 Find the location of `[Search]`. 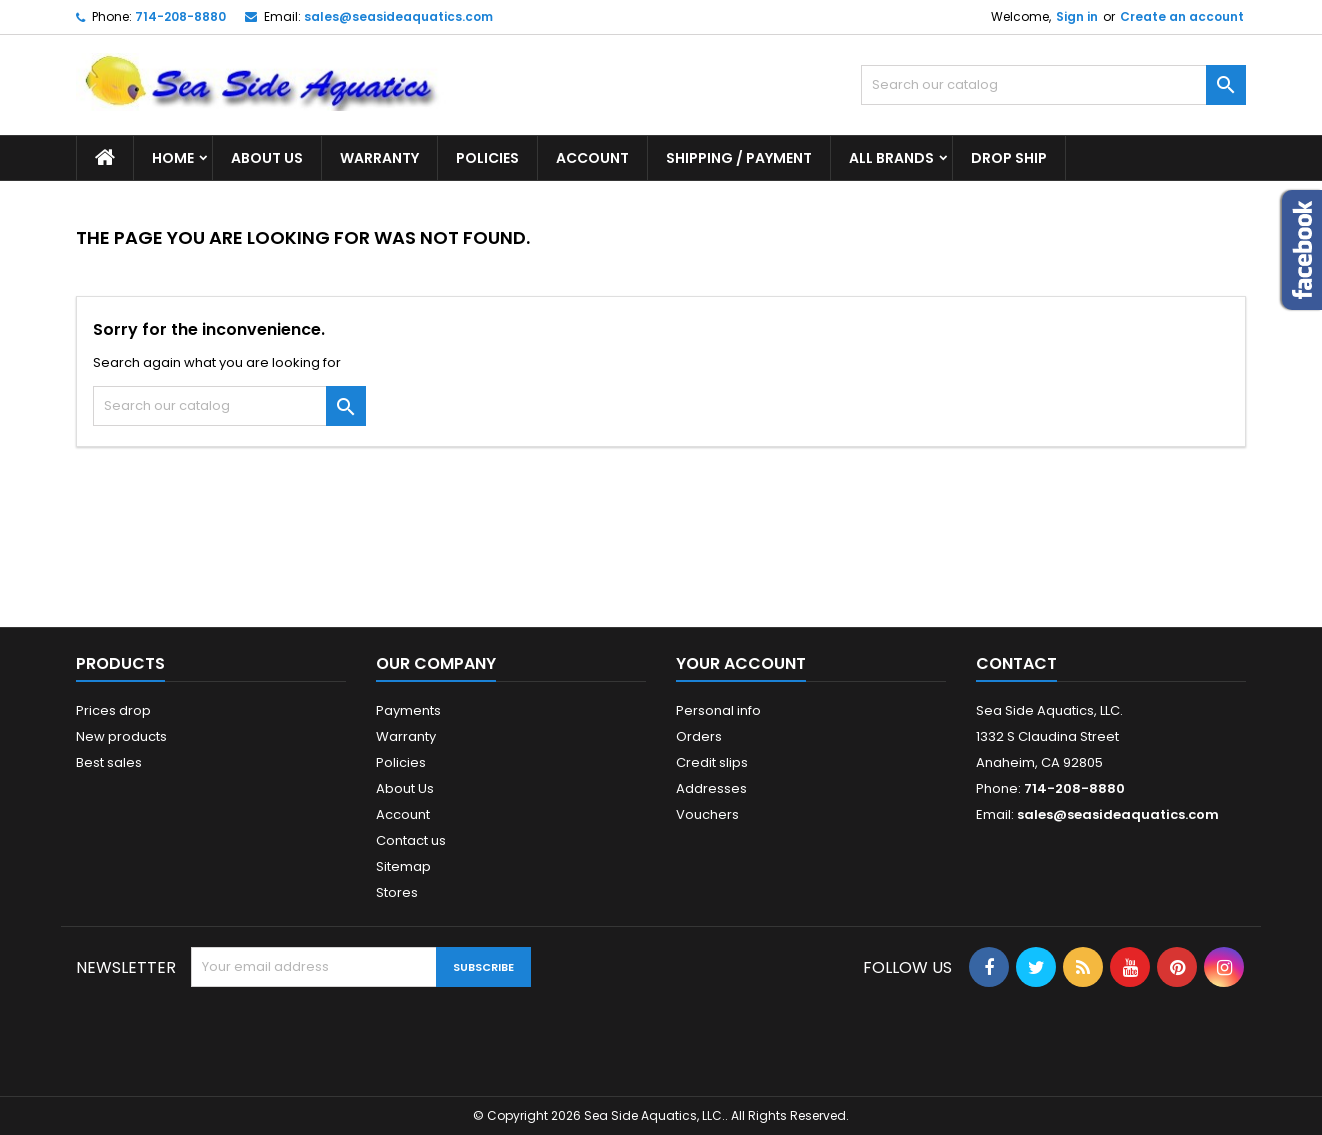

[Search] is located at coordinates (1053, 85).